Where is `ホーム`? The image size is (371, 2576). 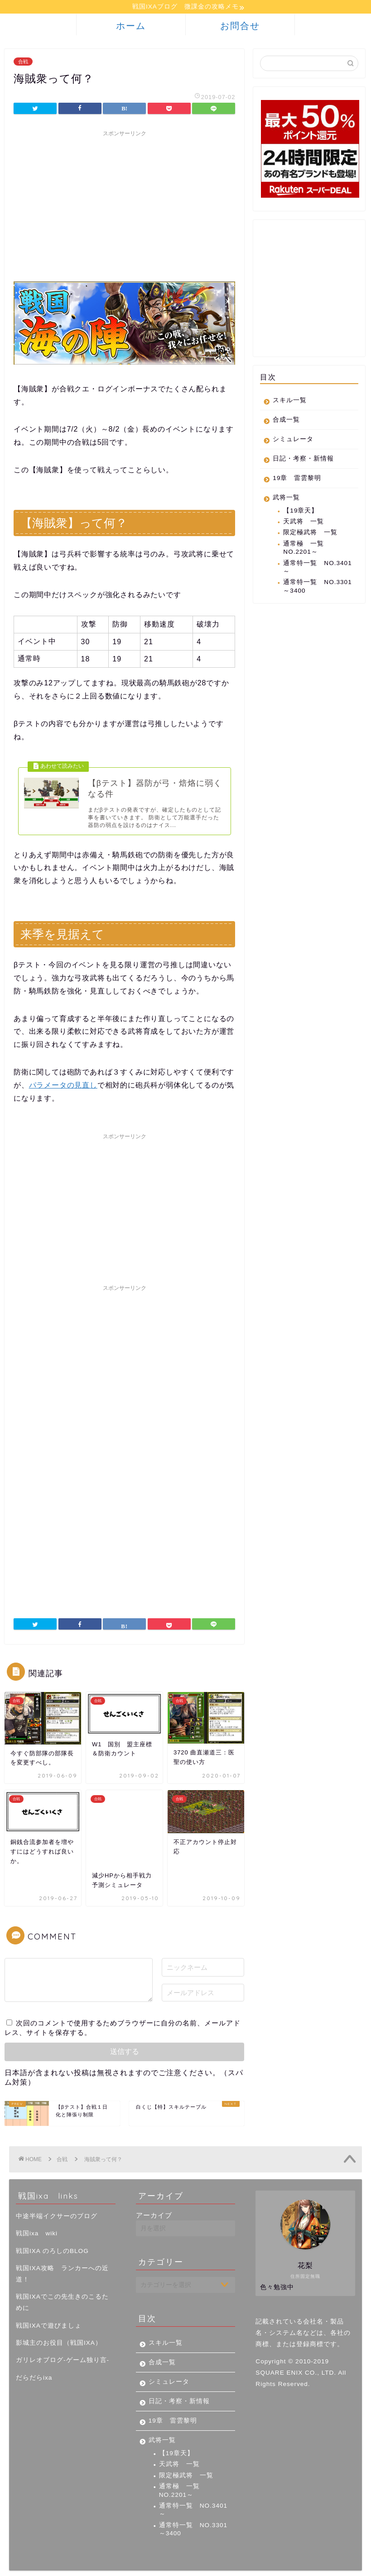
ホーム is located at coordinates (131, 27).